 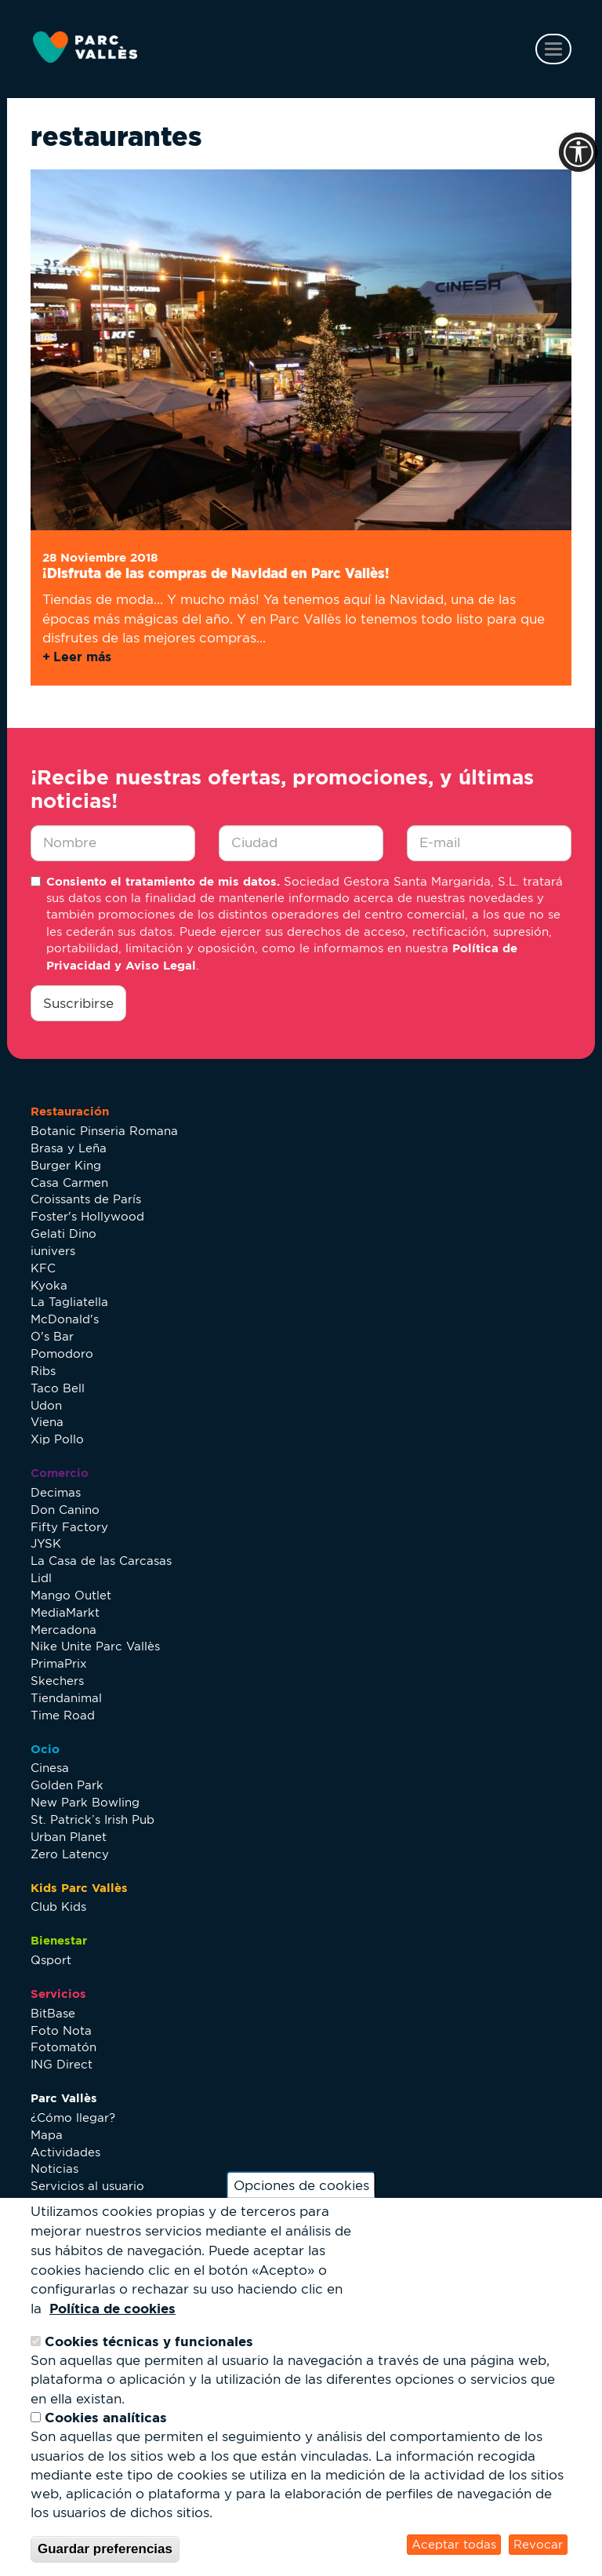 I want to click on Qsport, so click(x=51, y=1960).